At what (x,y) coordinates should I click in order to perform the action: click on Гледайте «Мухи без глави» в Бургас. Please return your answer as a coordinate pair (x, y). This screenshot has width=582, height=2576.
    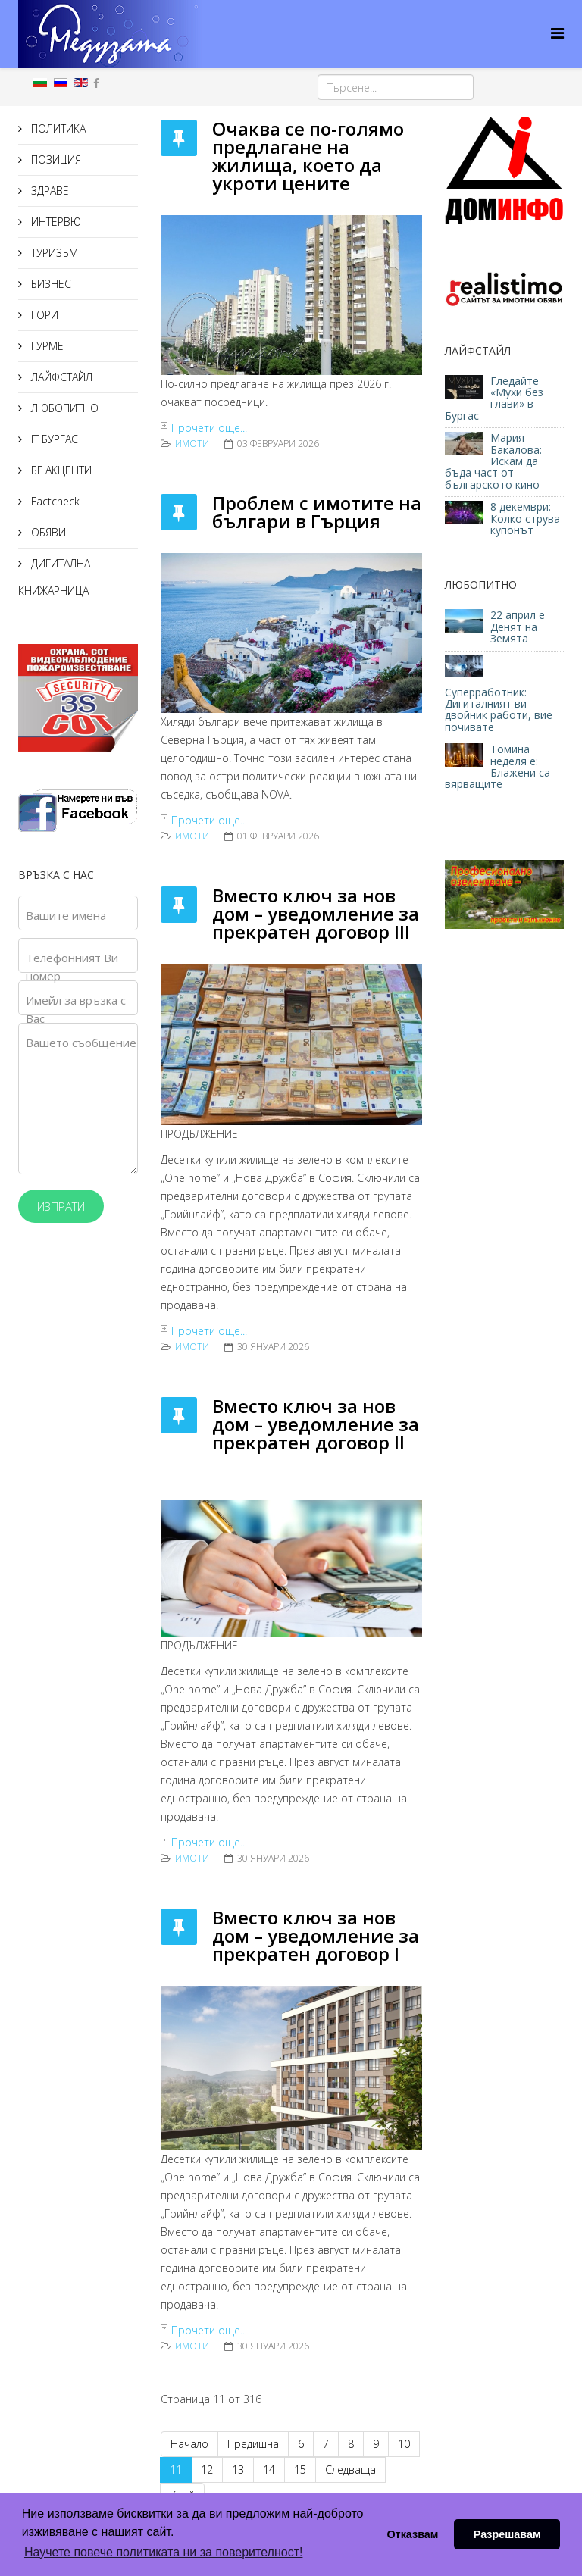
    Looking at the image, I should click on (494, 398).